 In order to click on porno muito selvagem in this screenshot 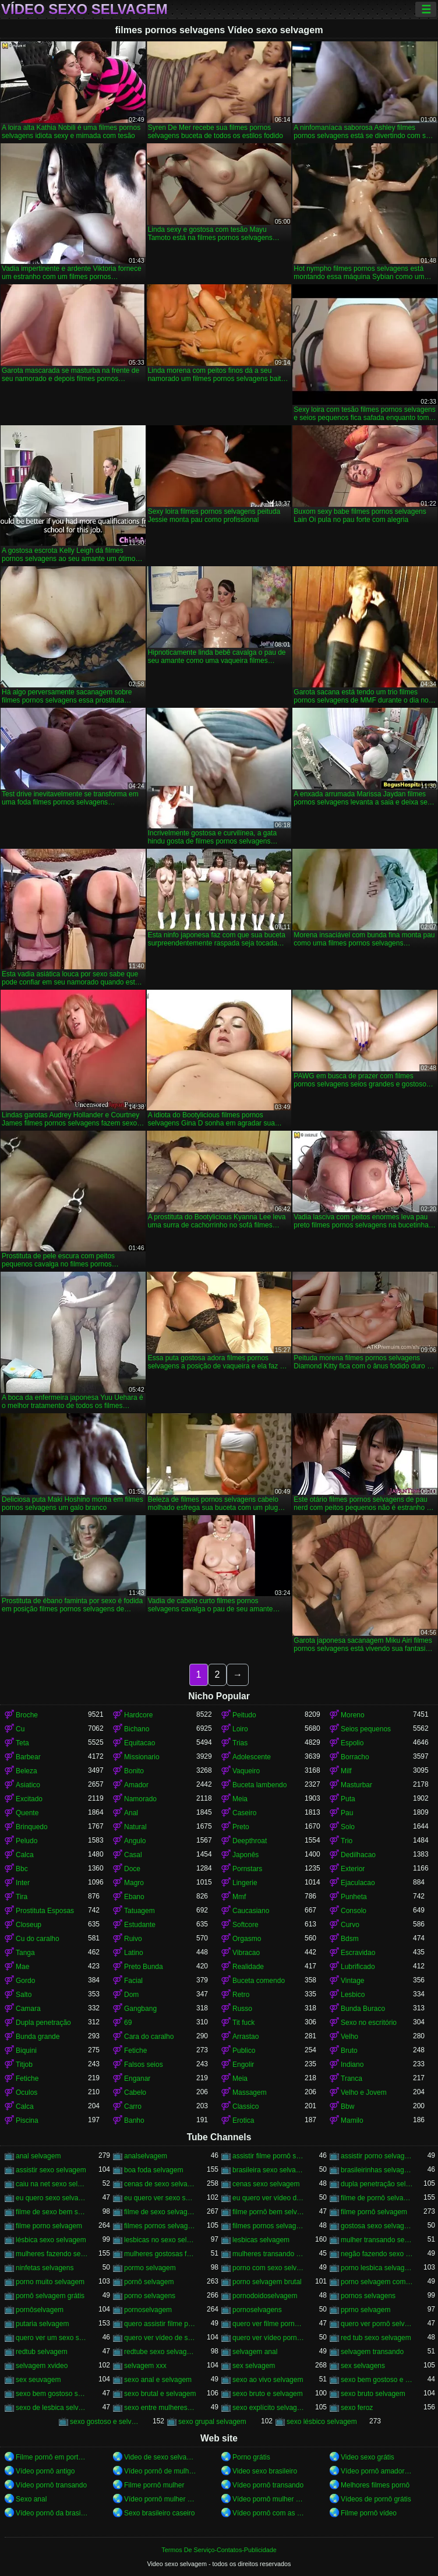, I will do `click(50, 2282)`.